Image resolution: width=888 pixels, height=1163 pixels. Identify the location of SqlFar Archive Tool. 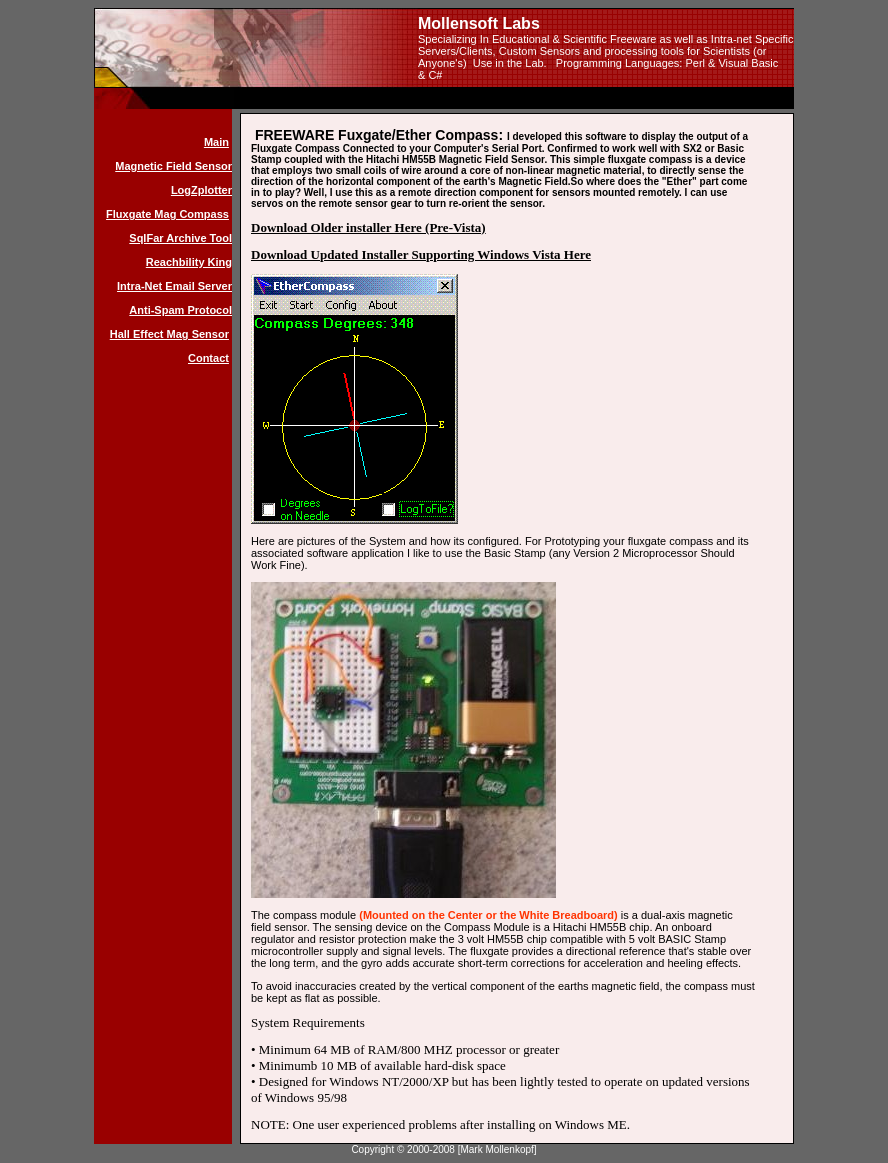
(180, 238).